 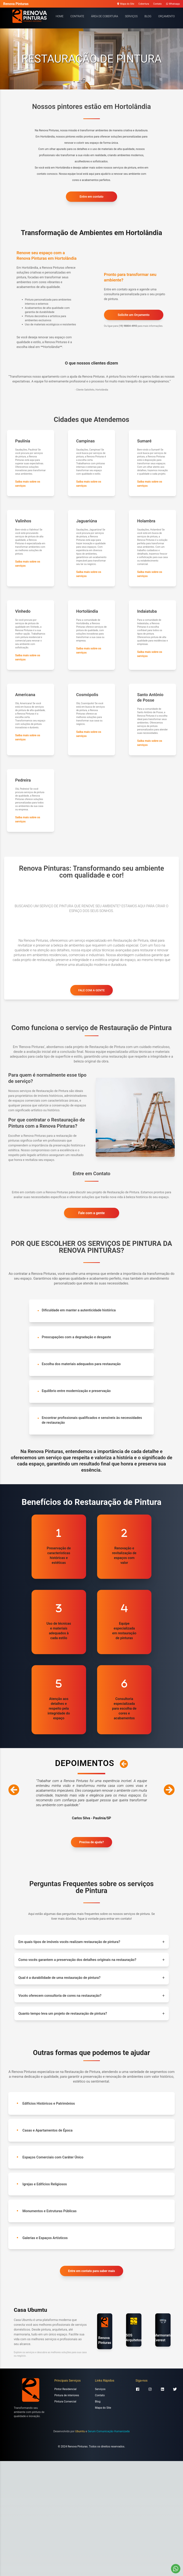 What do you see at coordinates (91, 1215) in the screenshot?
I see `Fale com a gente` at bounding box center [91, 1215].